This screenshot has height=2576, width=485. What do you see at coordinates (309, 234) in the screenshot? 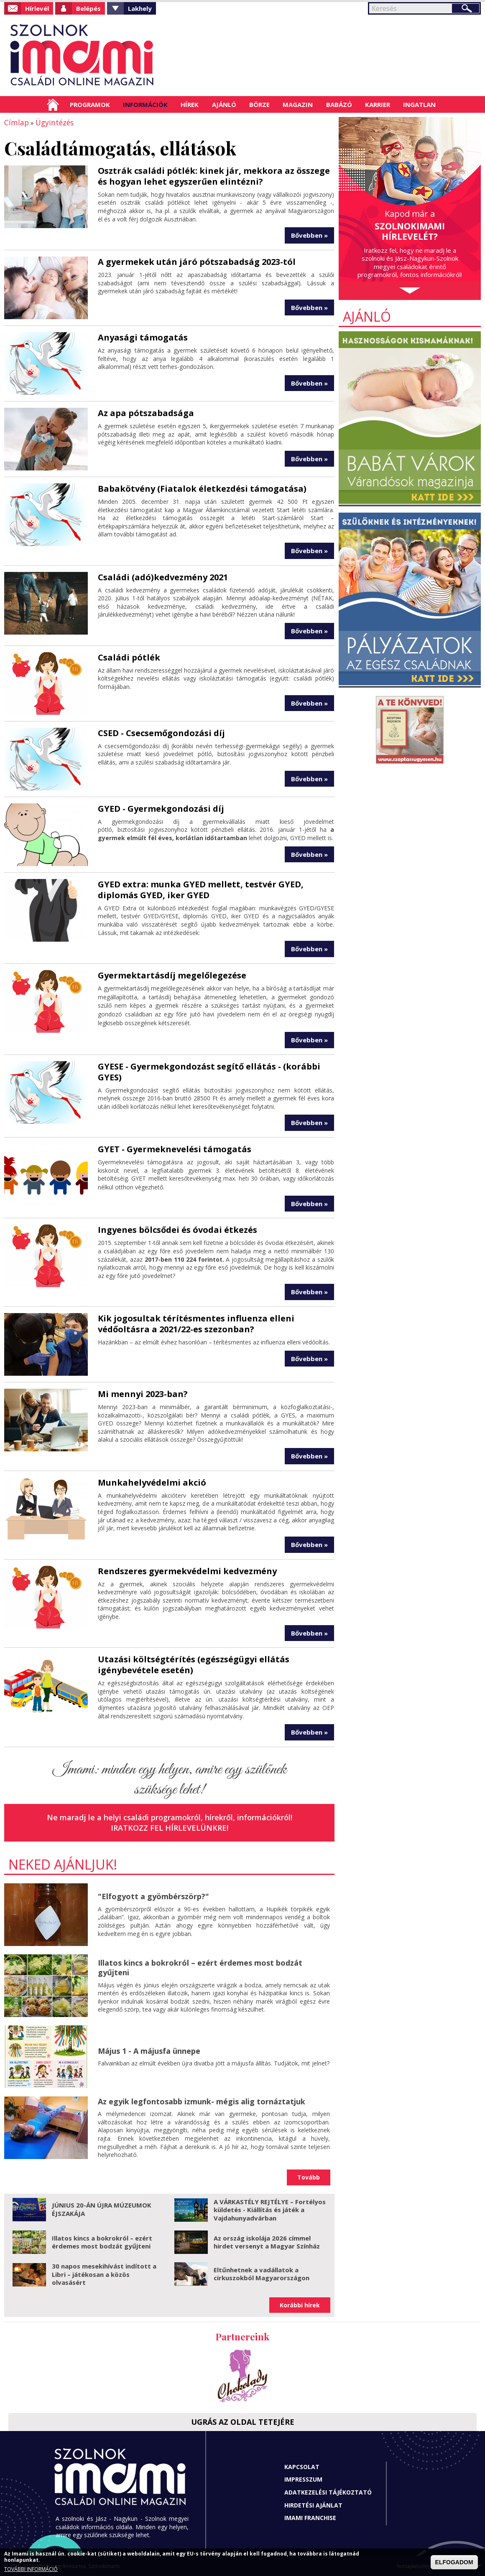
I see `Bővebben »` at bounding box center [309, 234].